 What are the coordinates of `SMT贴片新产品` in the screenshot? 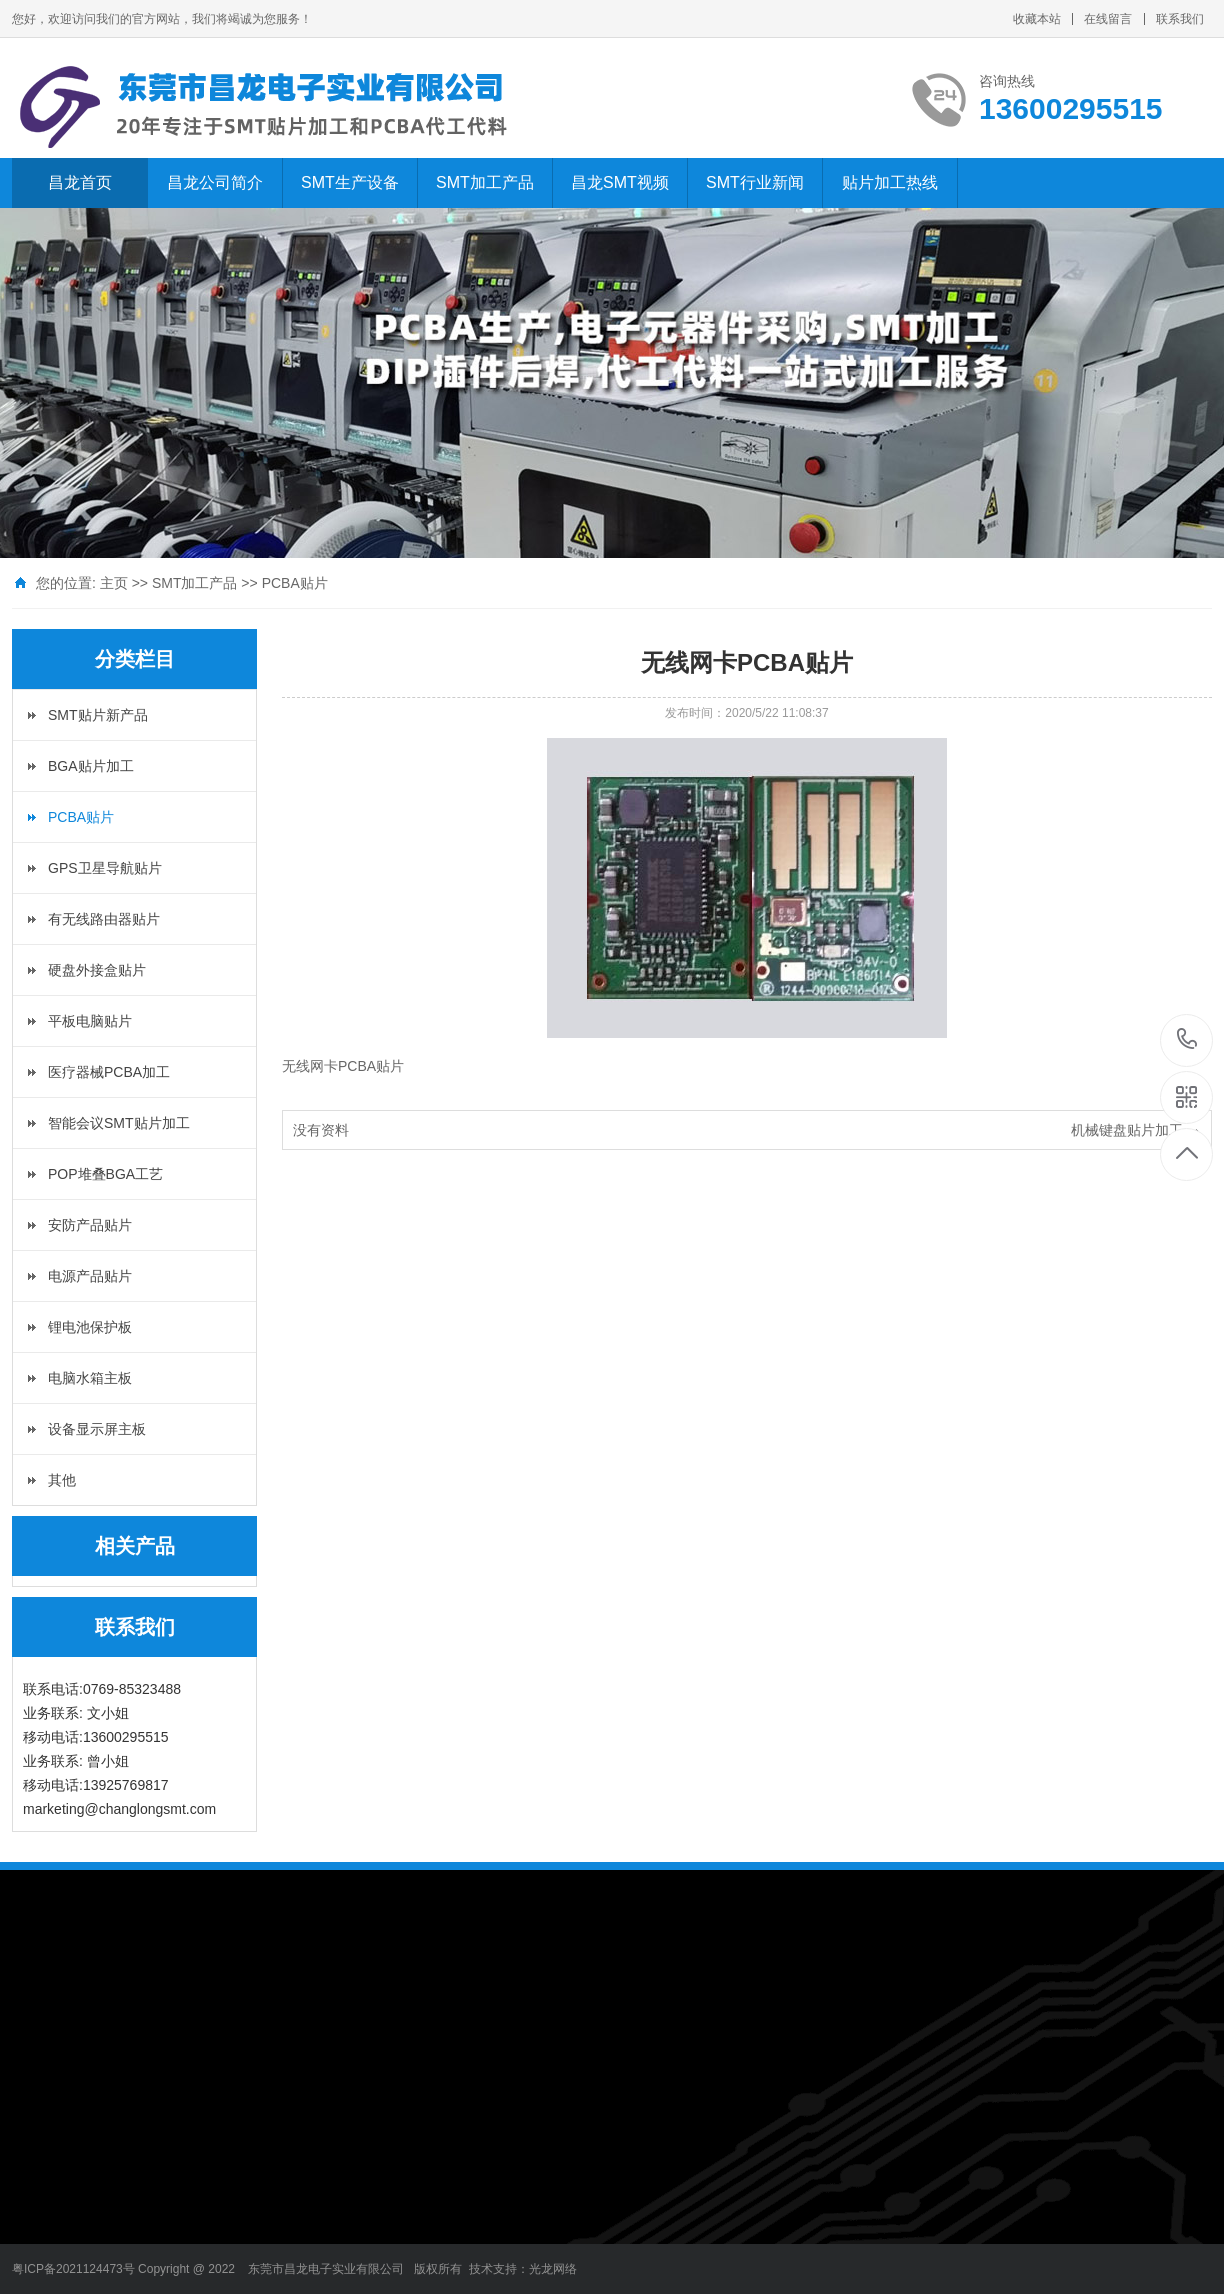 It's located at (98, 715).